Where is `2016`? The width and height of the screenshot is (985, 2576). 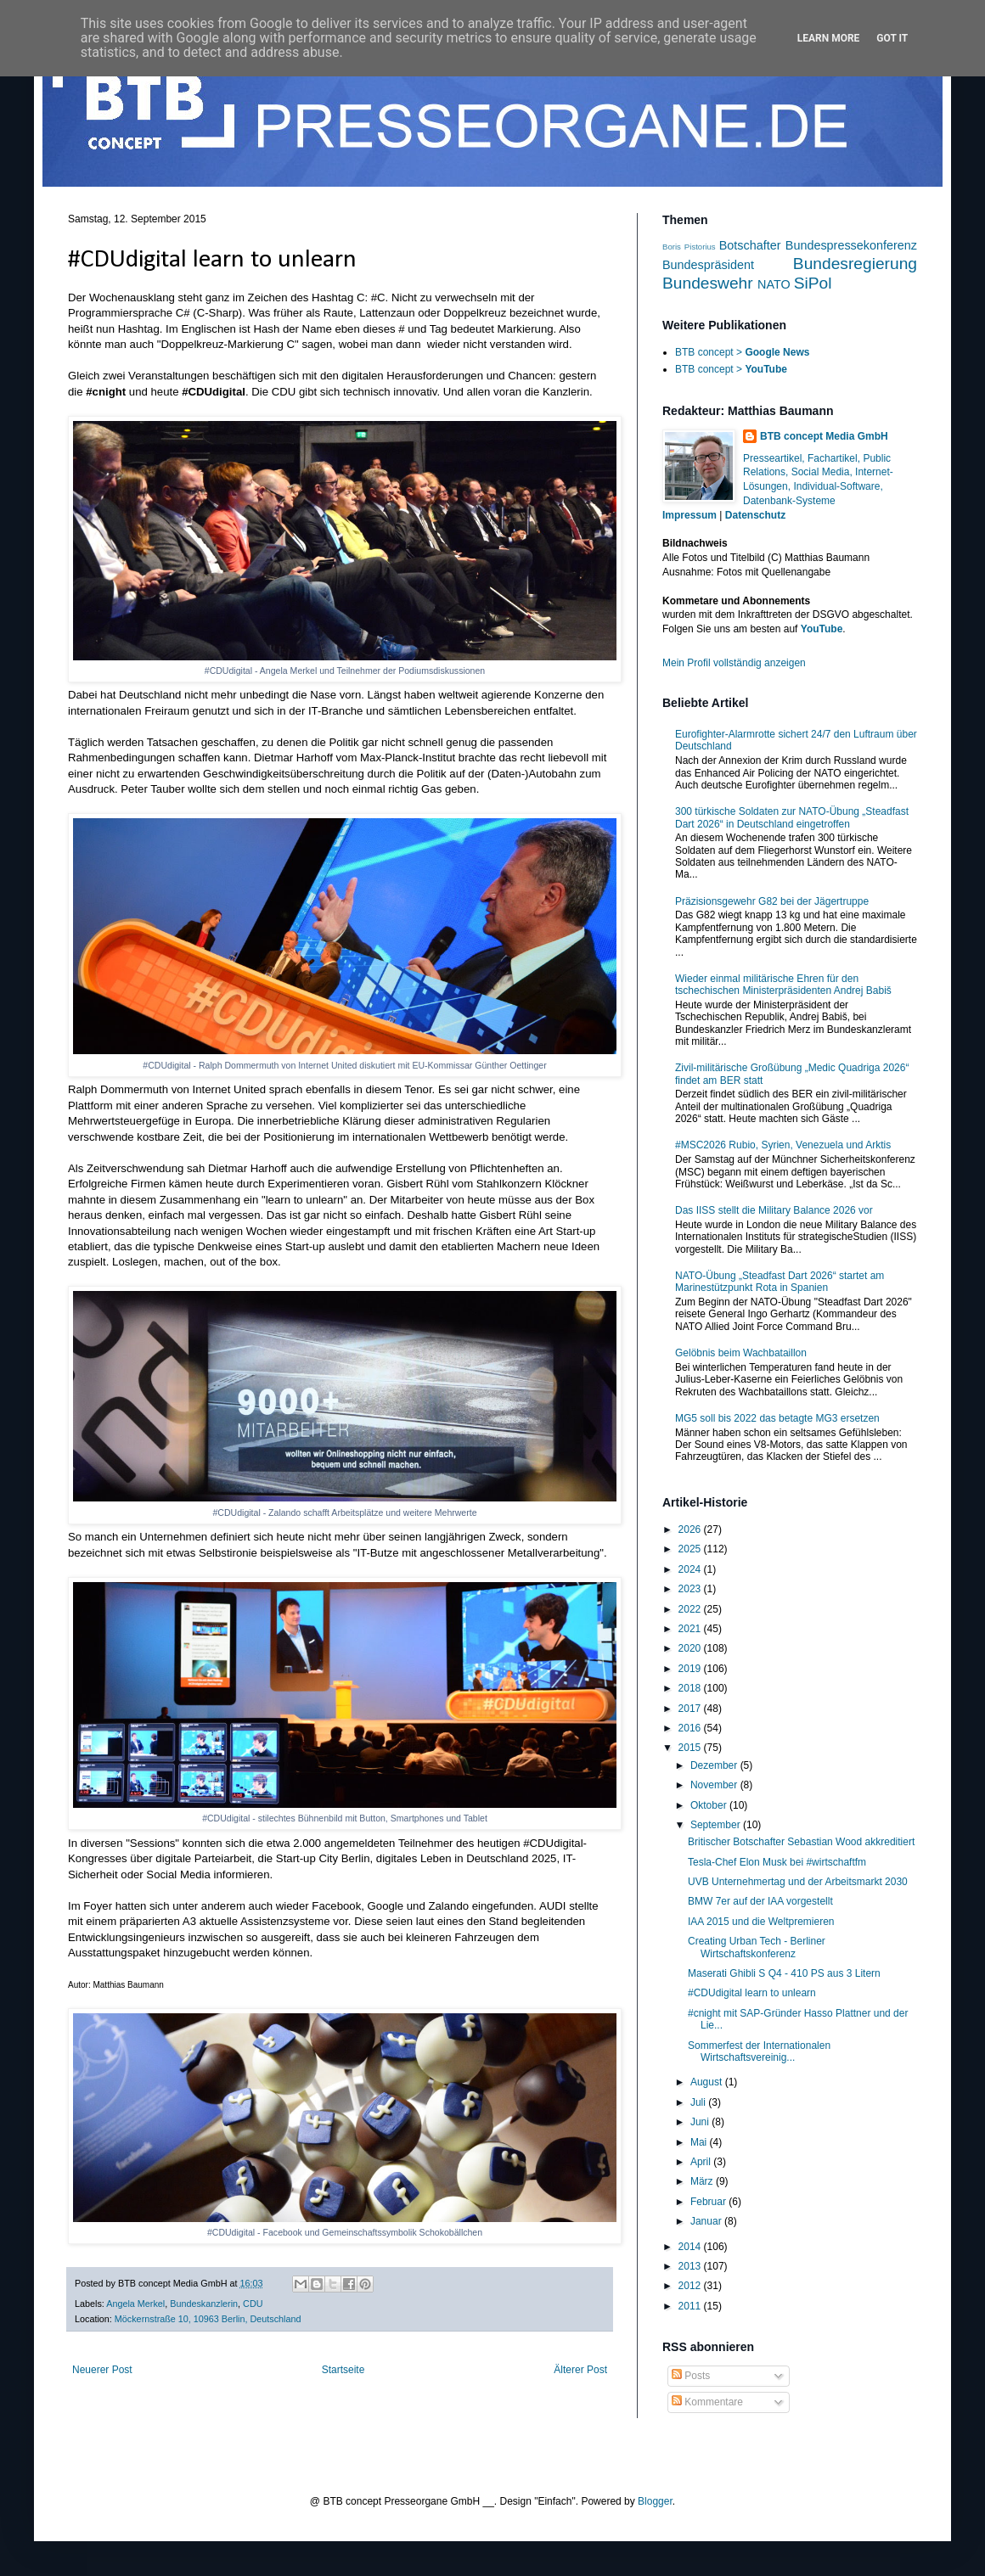 2016 is located at coordinates (691, 1728).